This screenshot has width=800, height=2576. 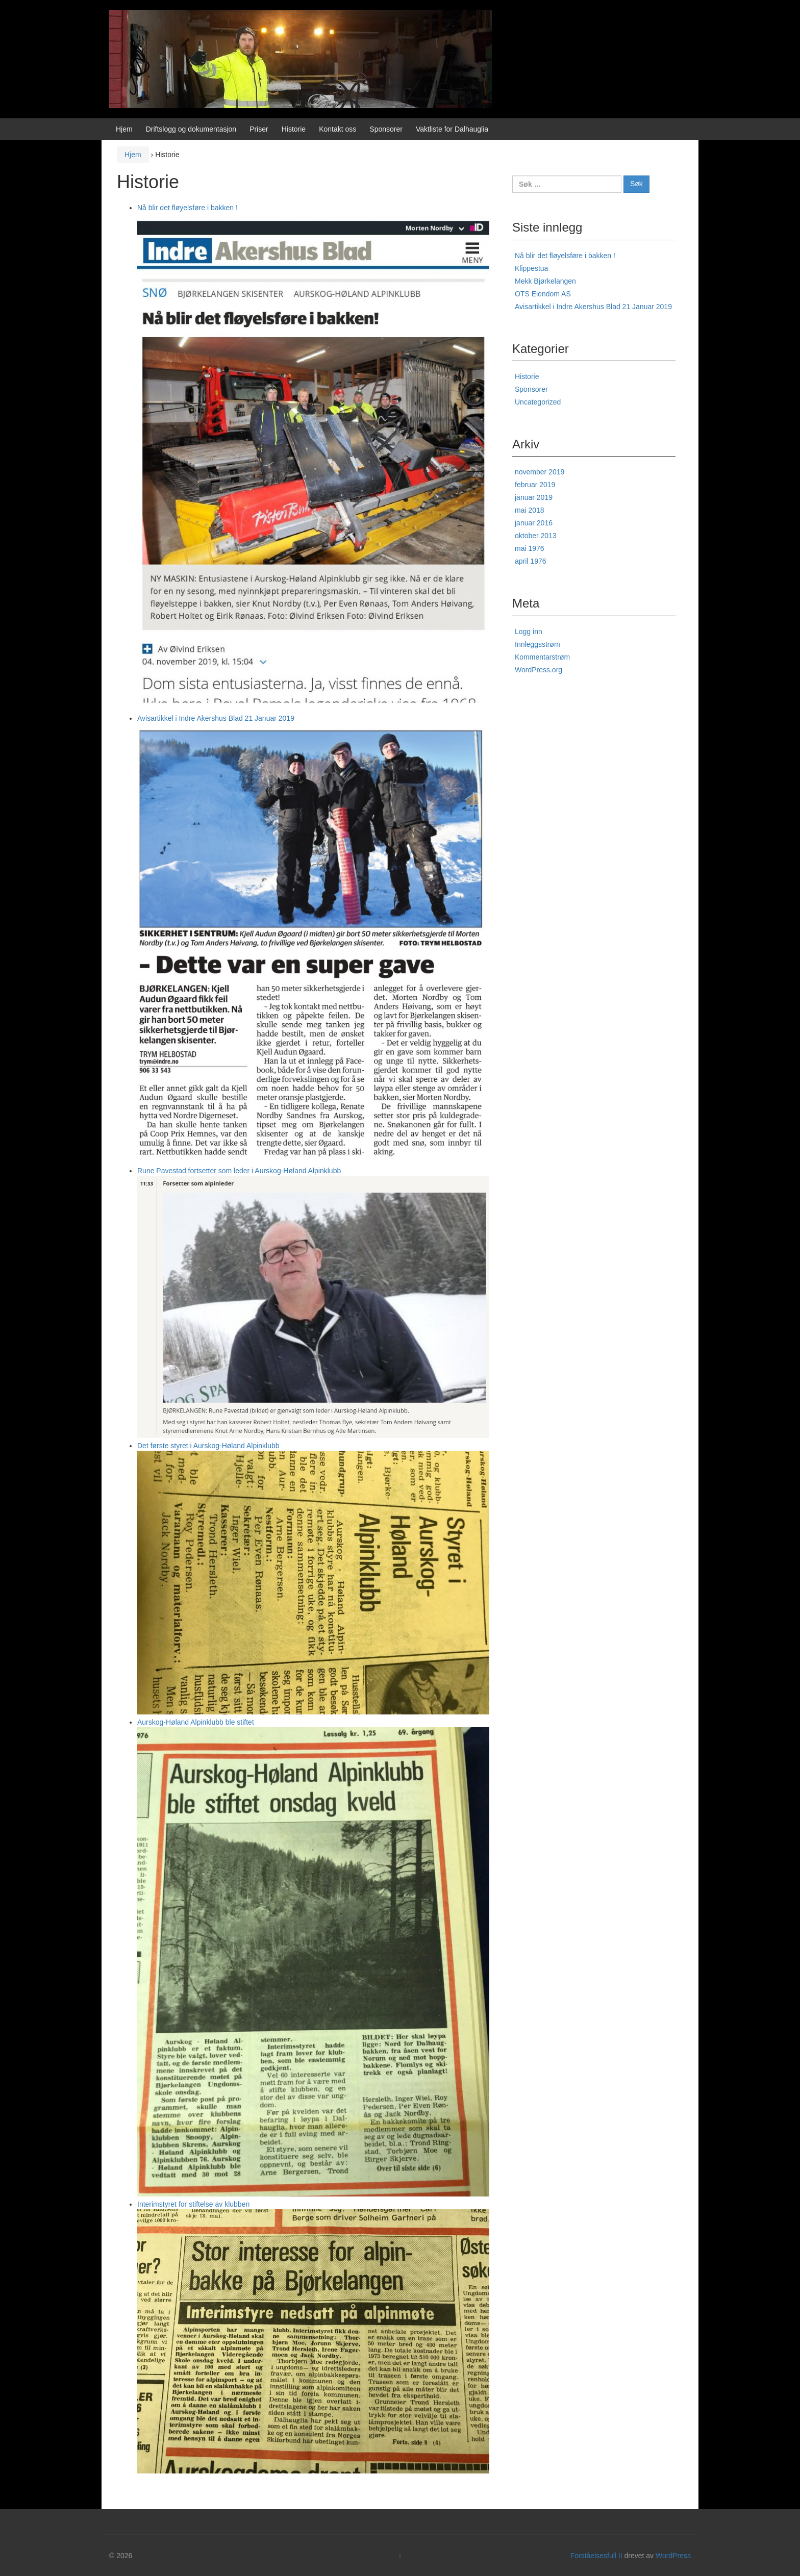 I want to click on januar 2016, so click(x=534, y=523).